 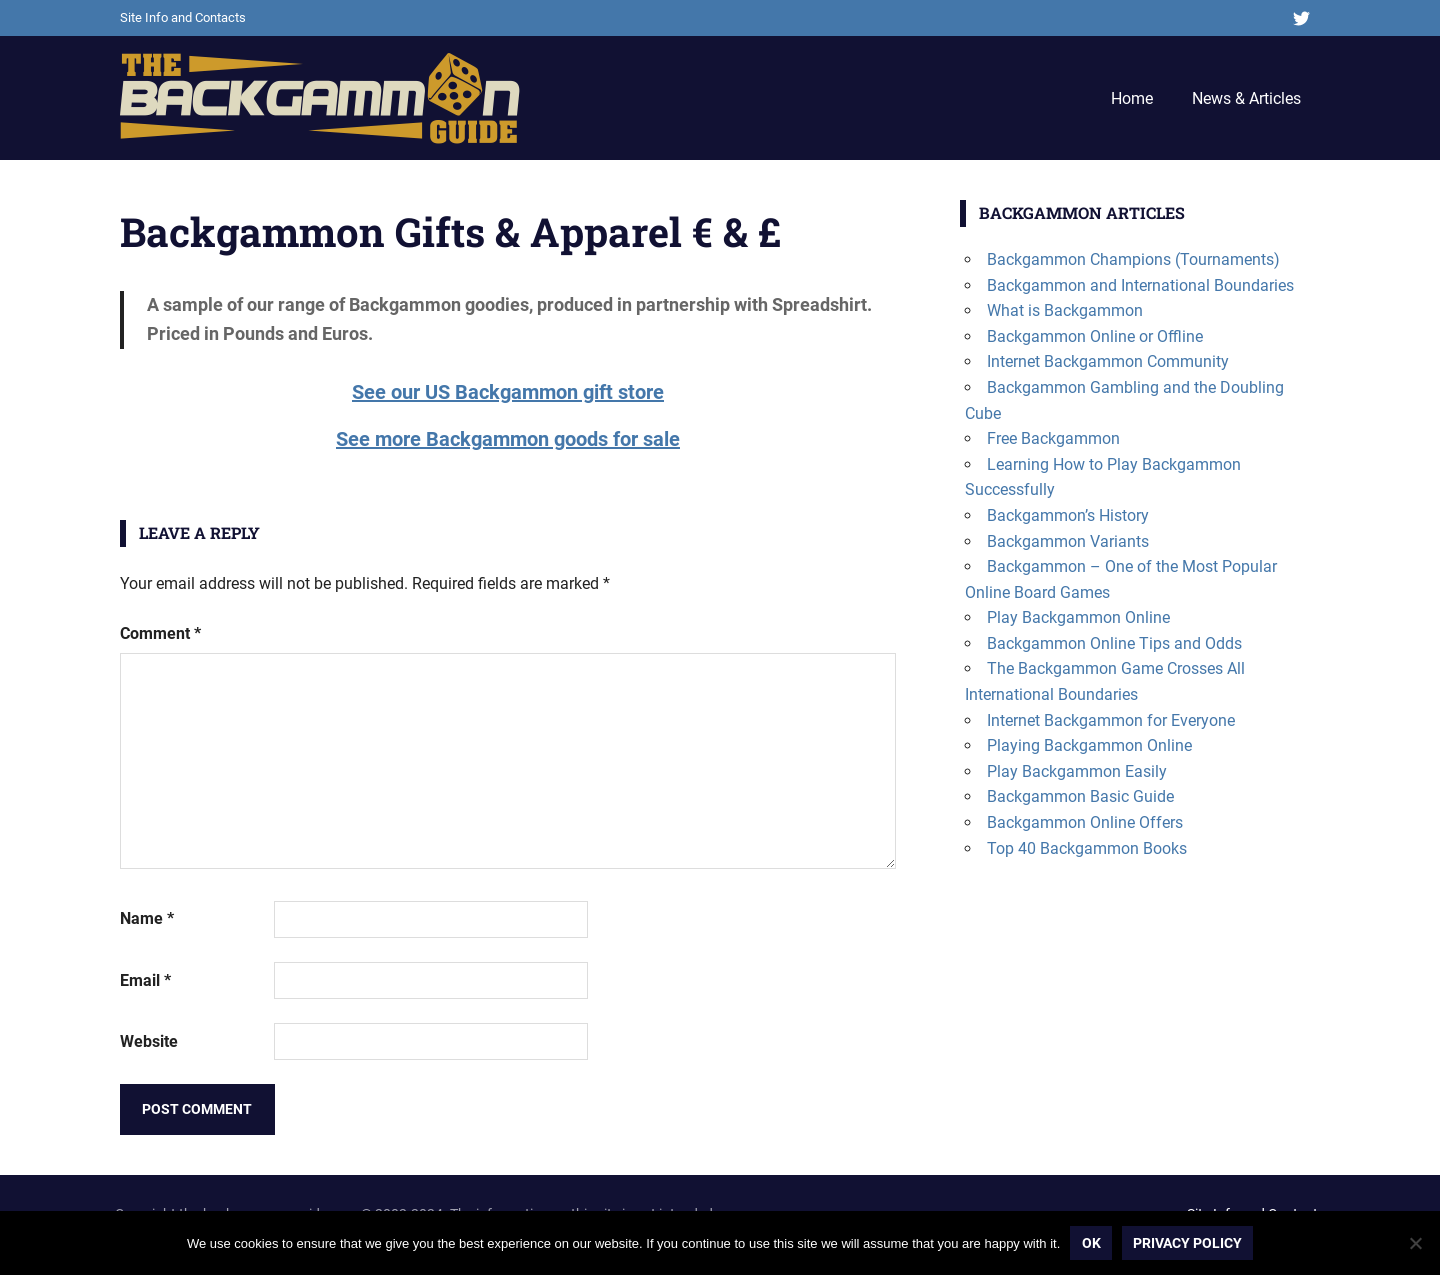 I want to click on See our US Backgammon gift store, so click(x=508, y=392).